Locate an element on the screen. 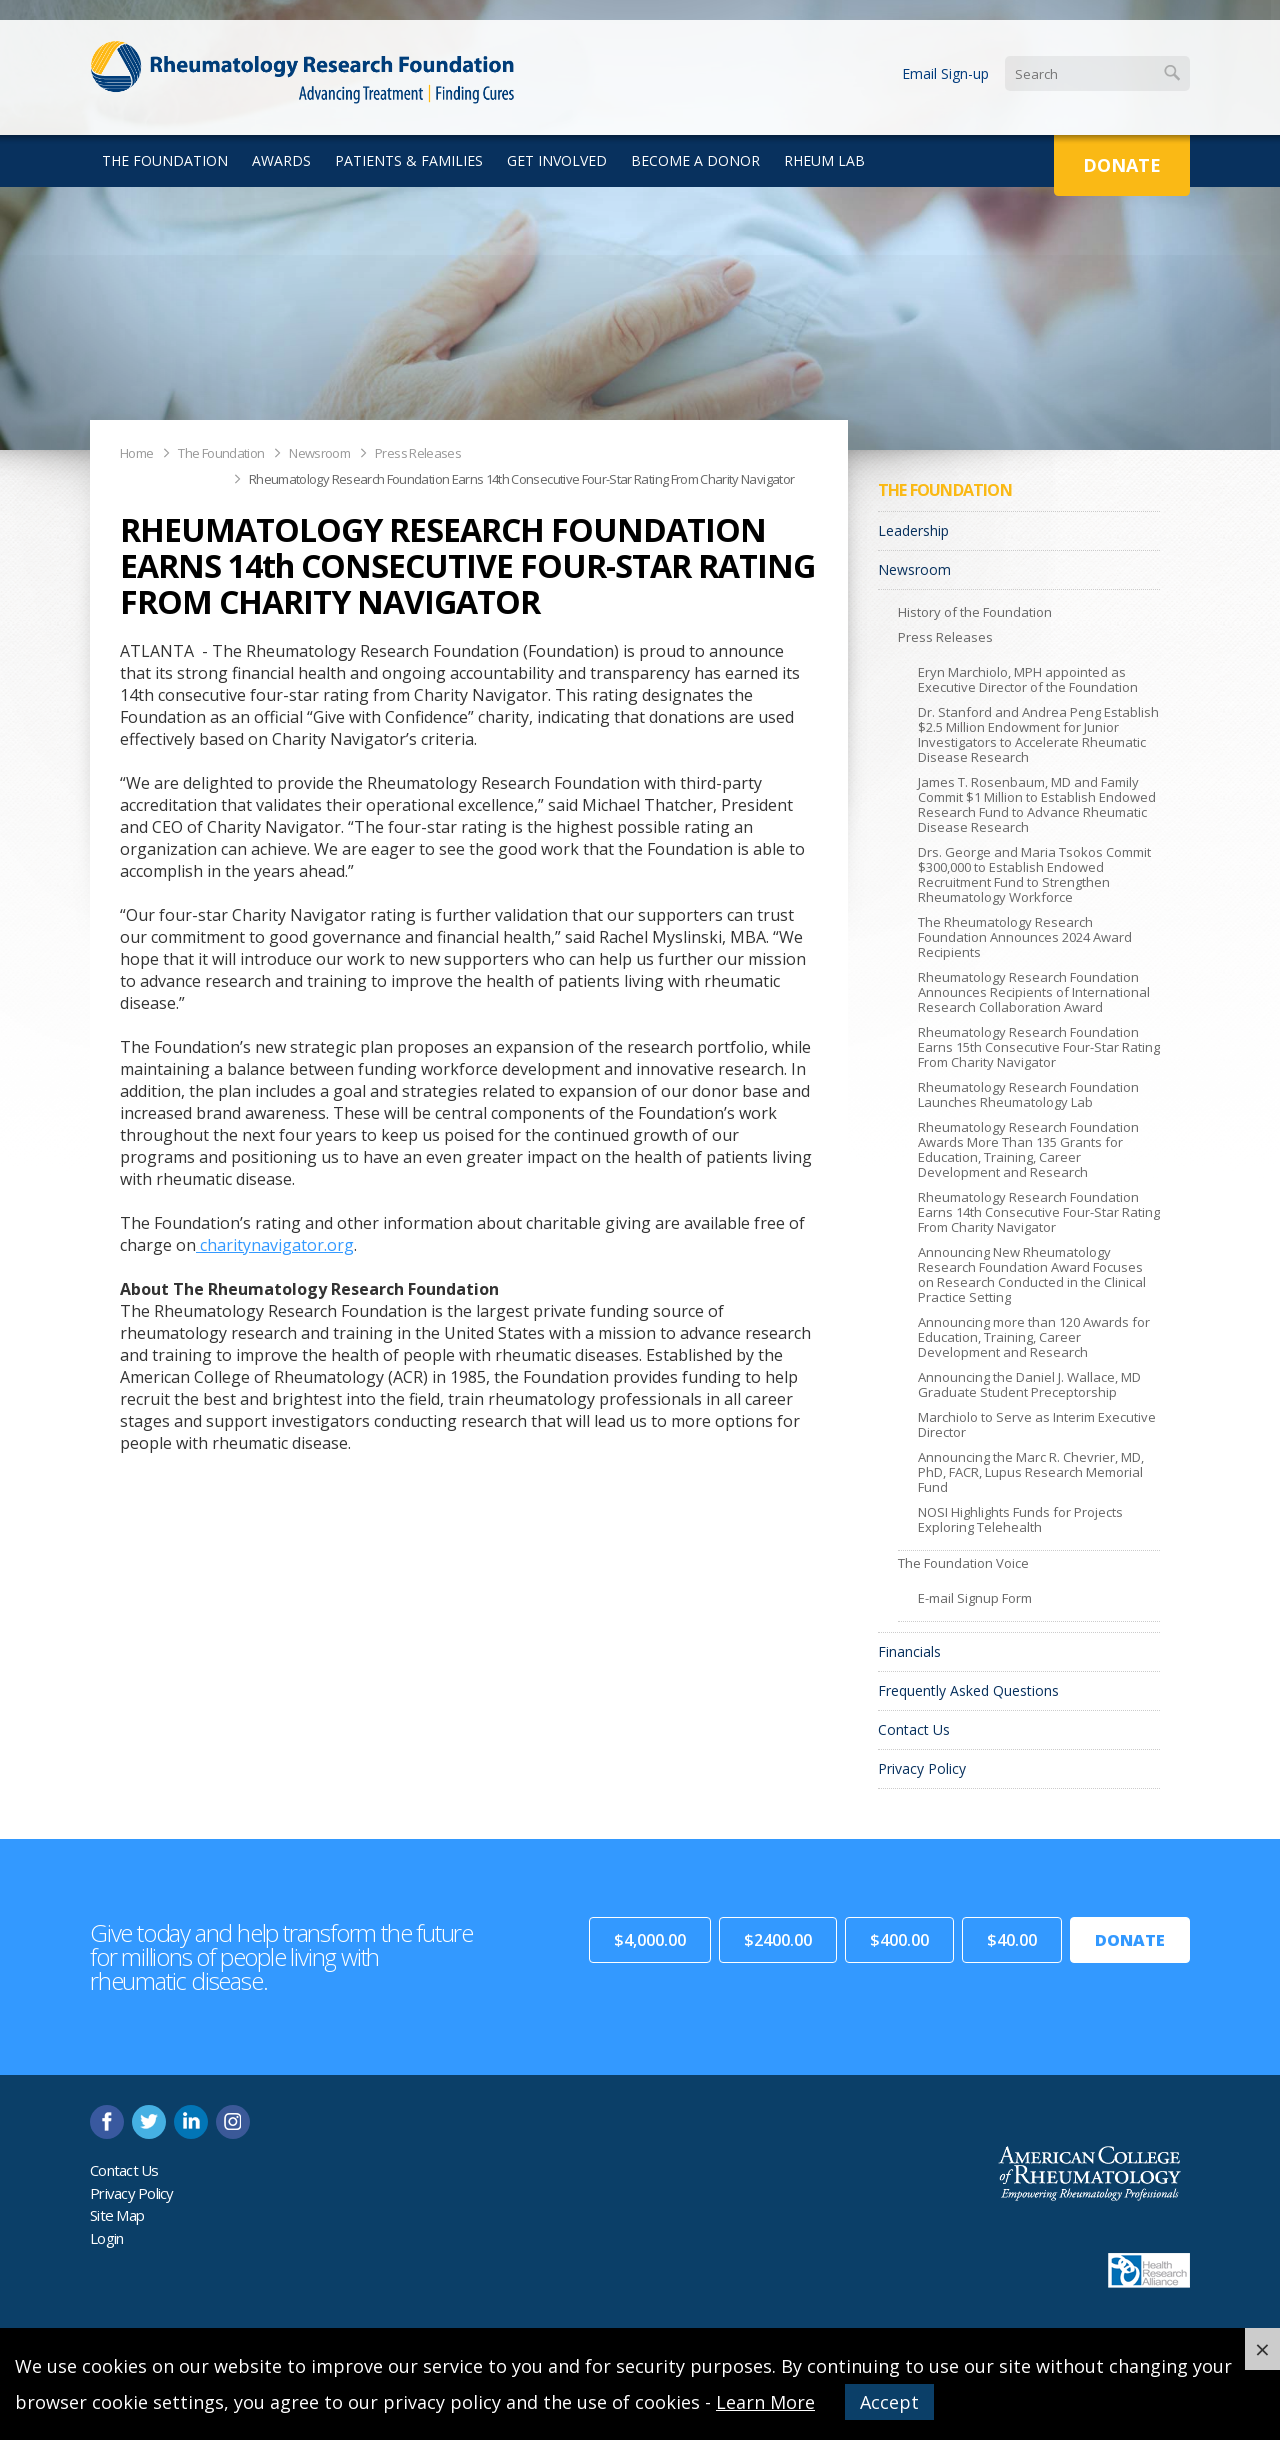  Frequently Asked Questions is located at coordinates (968, 1690).